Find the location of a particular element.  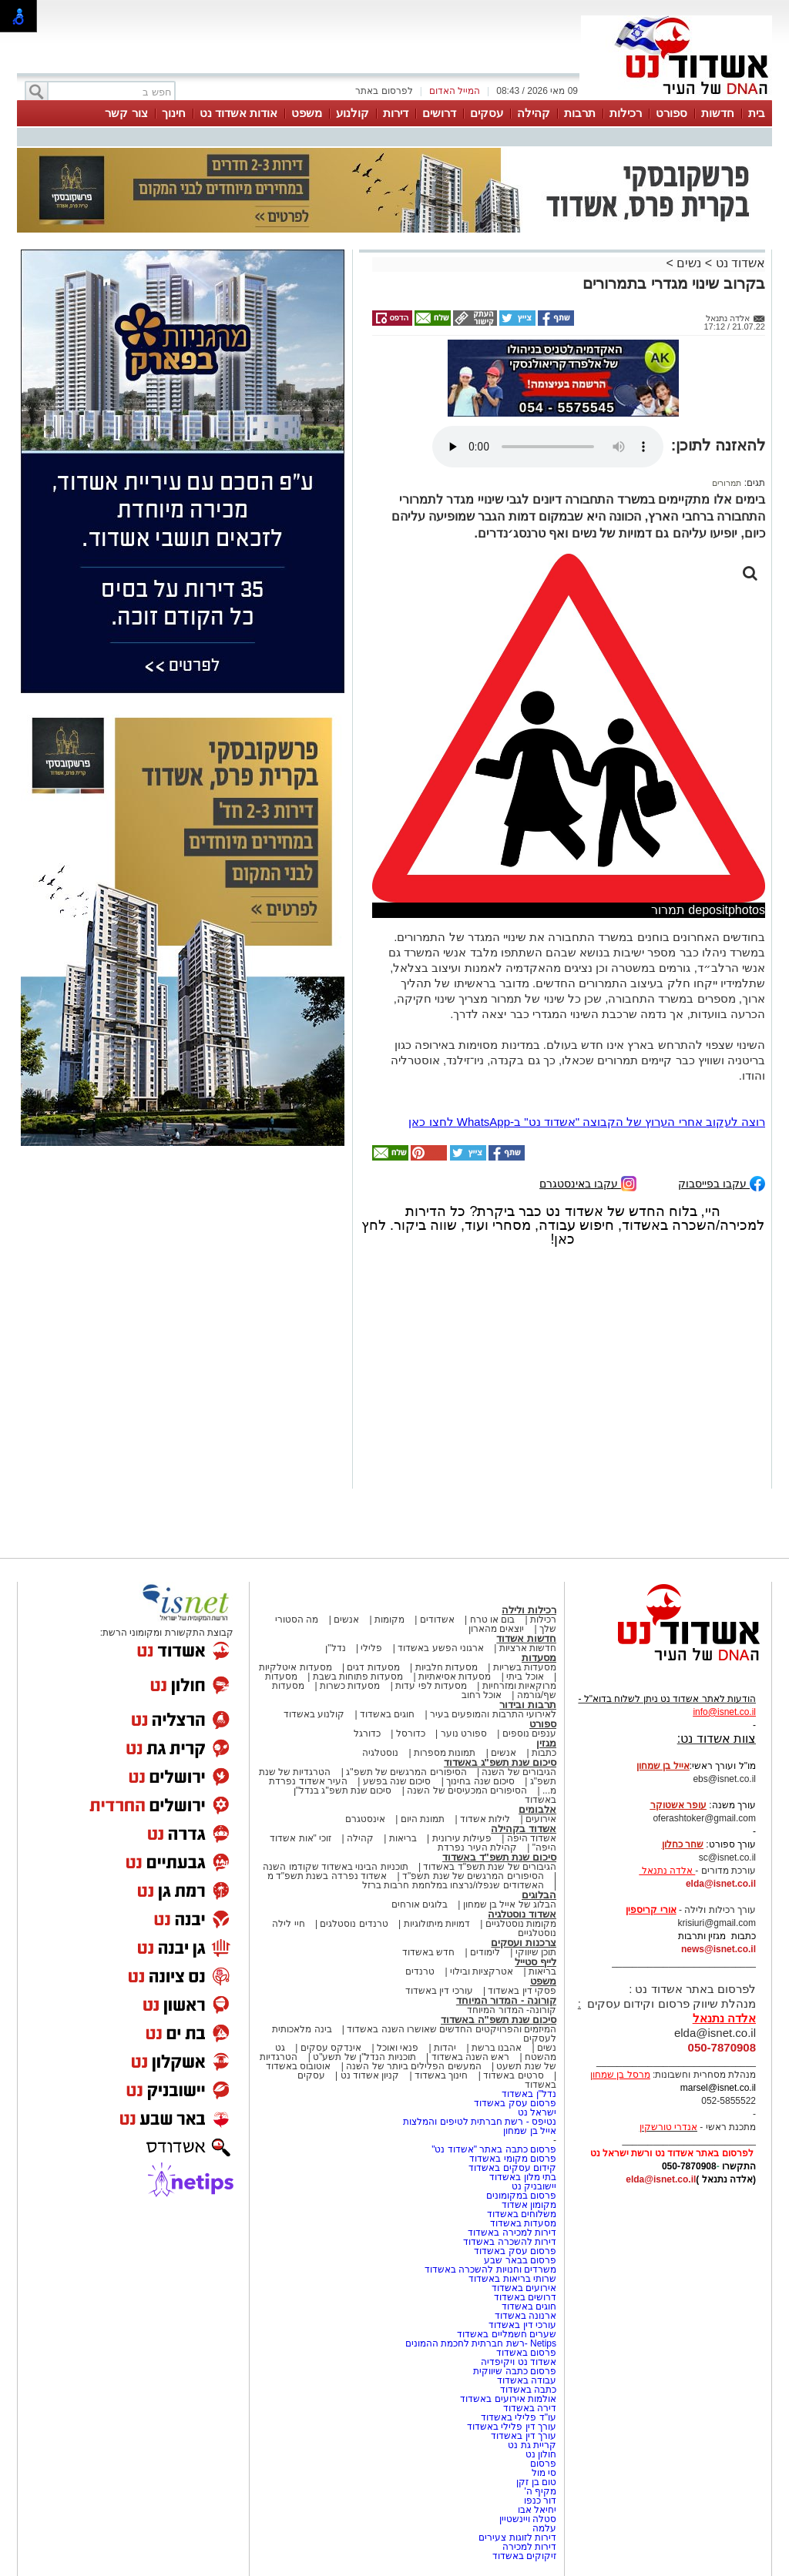

סרטים באשדוד is located at coordinates (513, 2075).